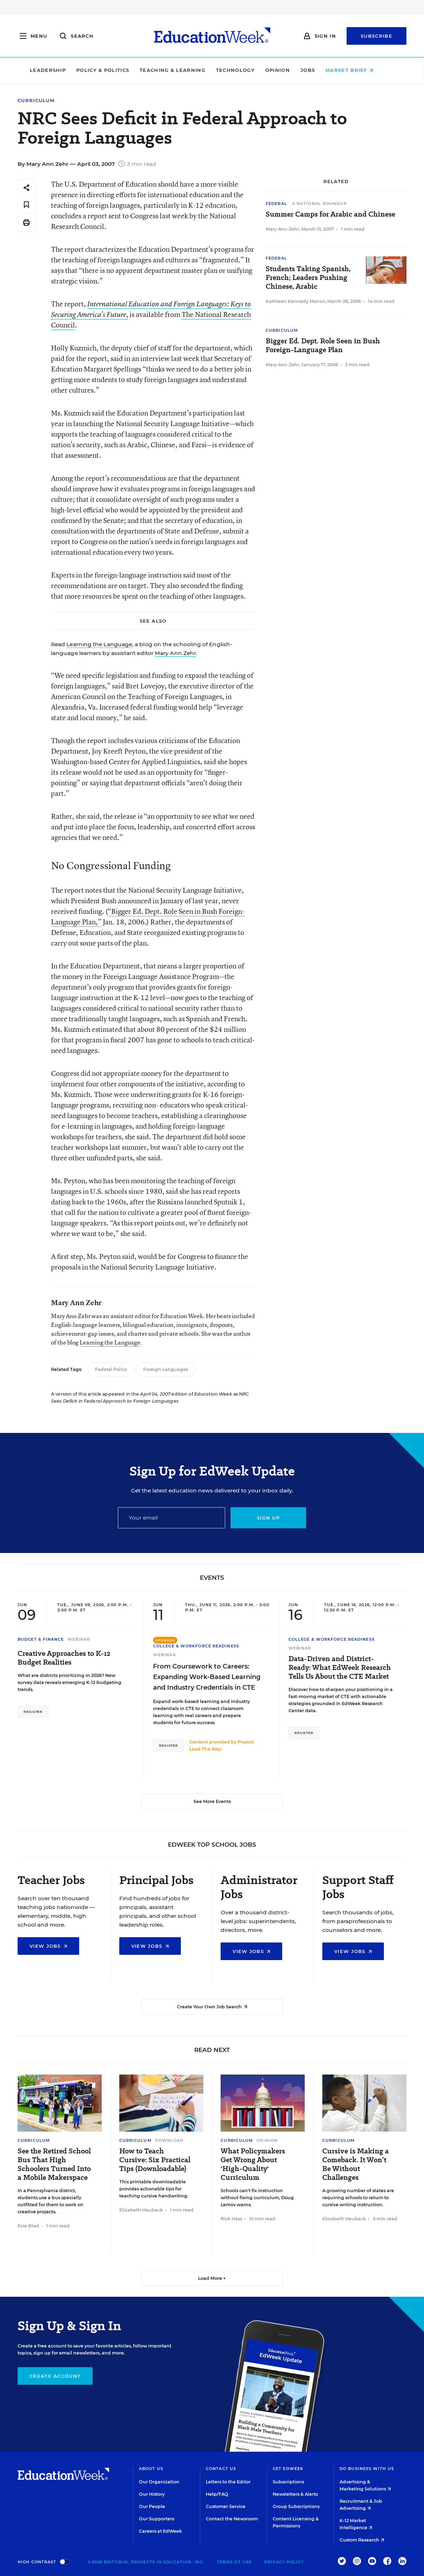 This screenshot has width=424, height=2576. Describe the element at coordinates (360, 70) in the screenshot. I see `Market Brief` at that location.